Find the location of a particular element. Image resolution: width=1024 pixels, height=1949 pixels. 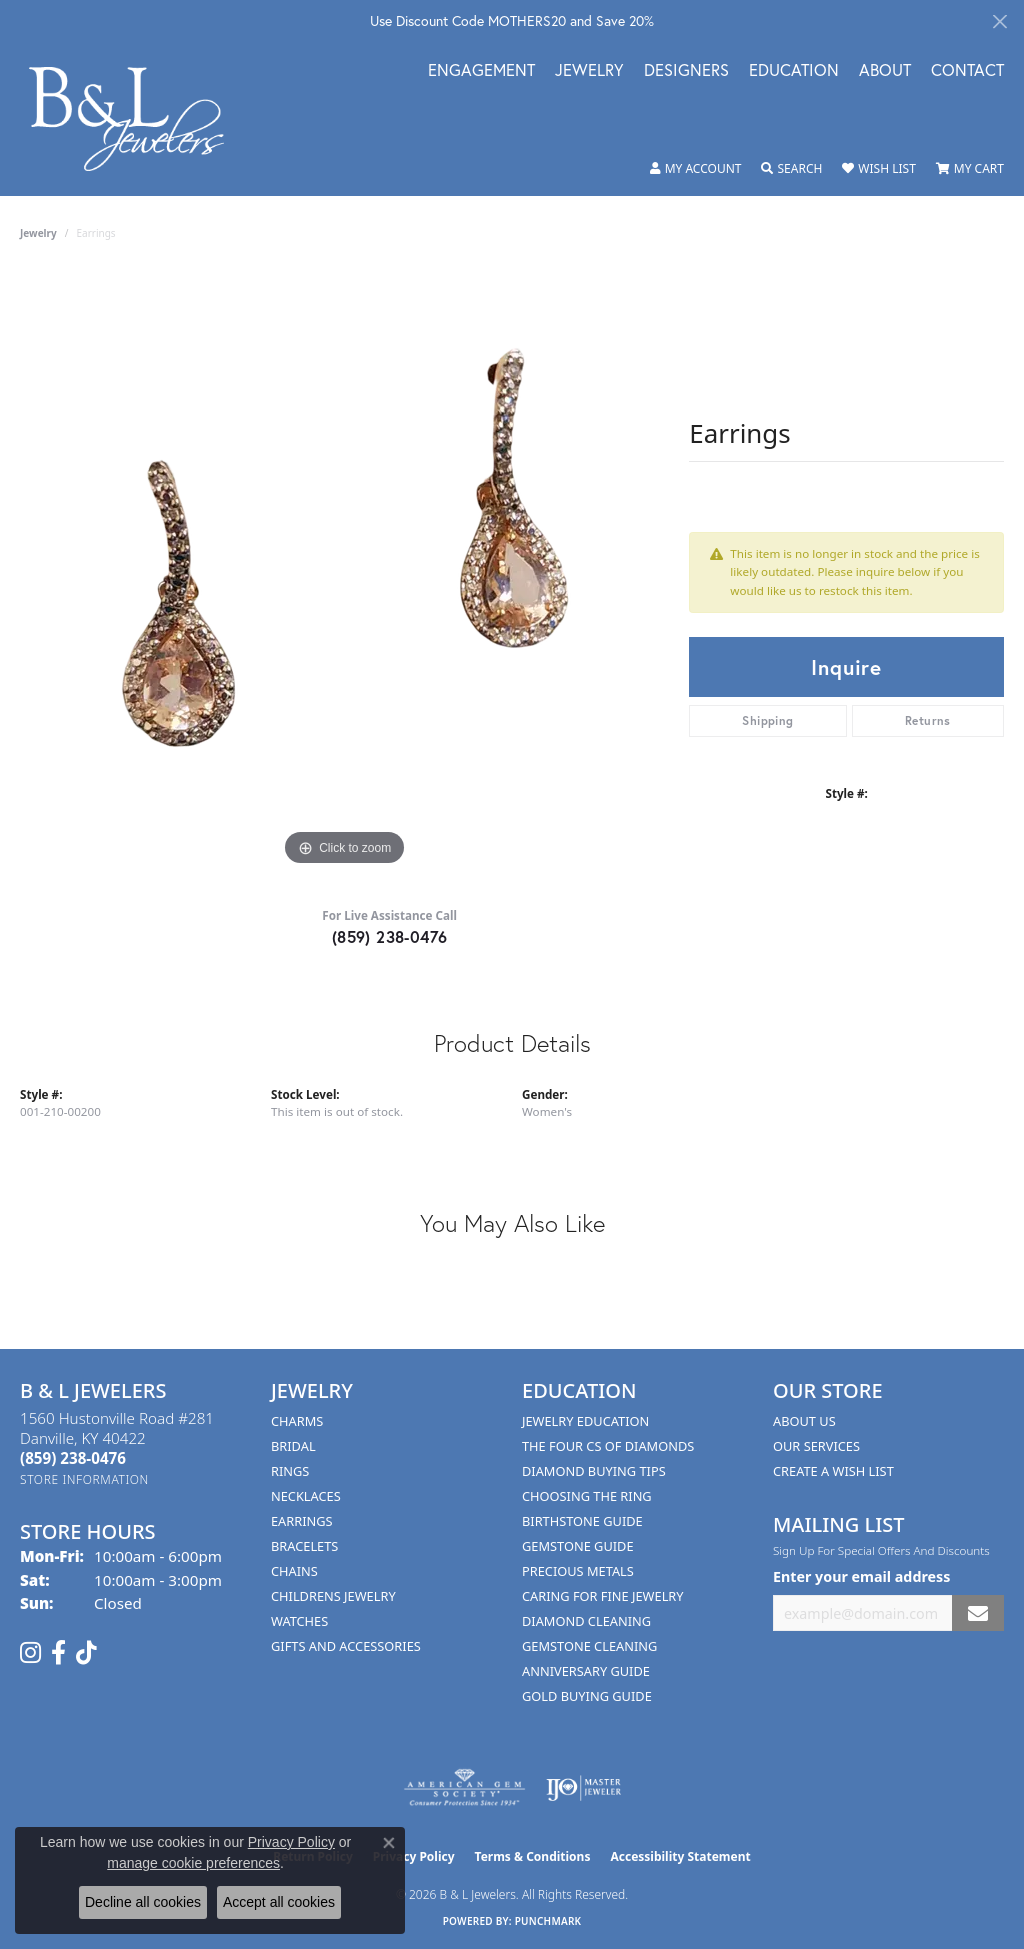

Diamond Cleaning [menuitem] is located at coordinates (586, 1621).